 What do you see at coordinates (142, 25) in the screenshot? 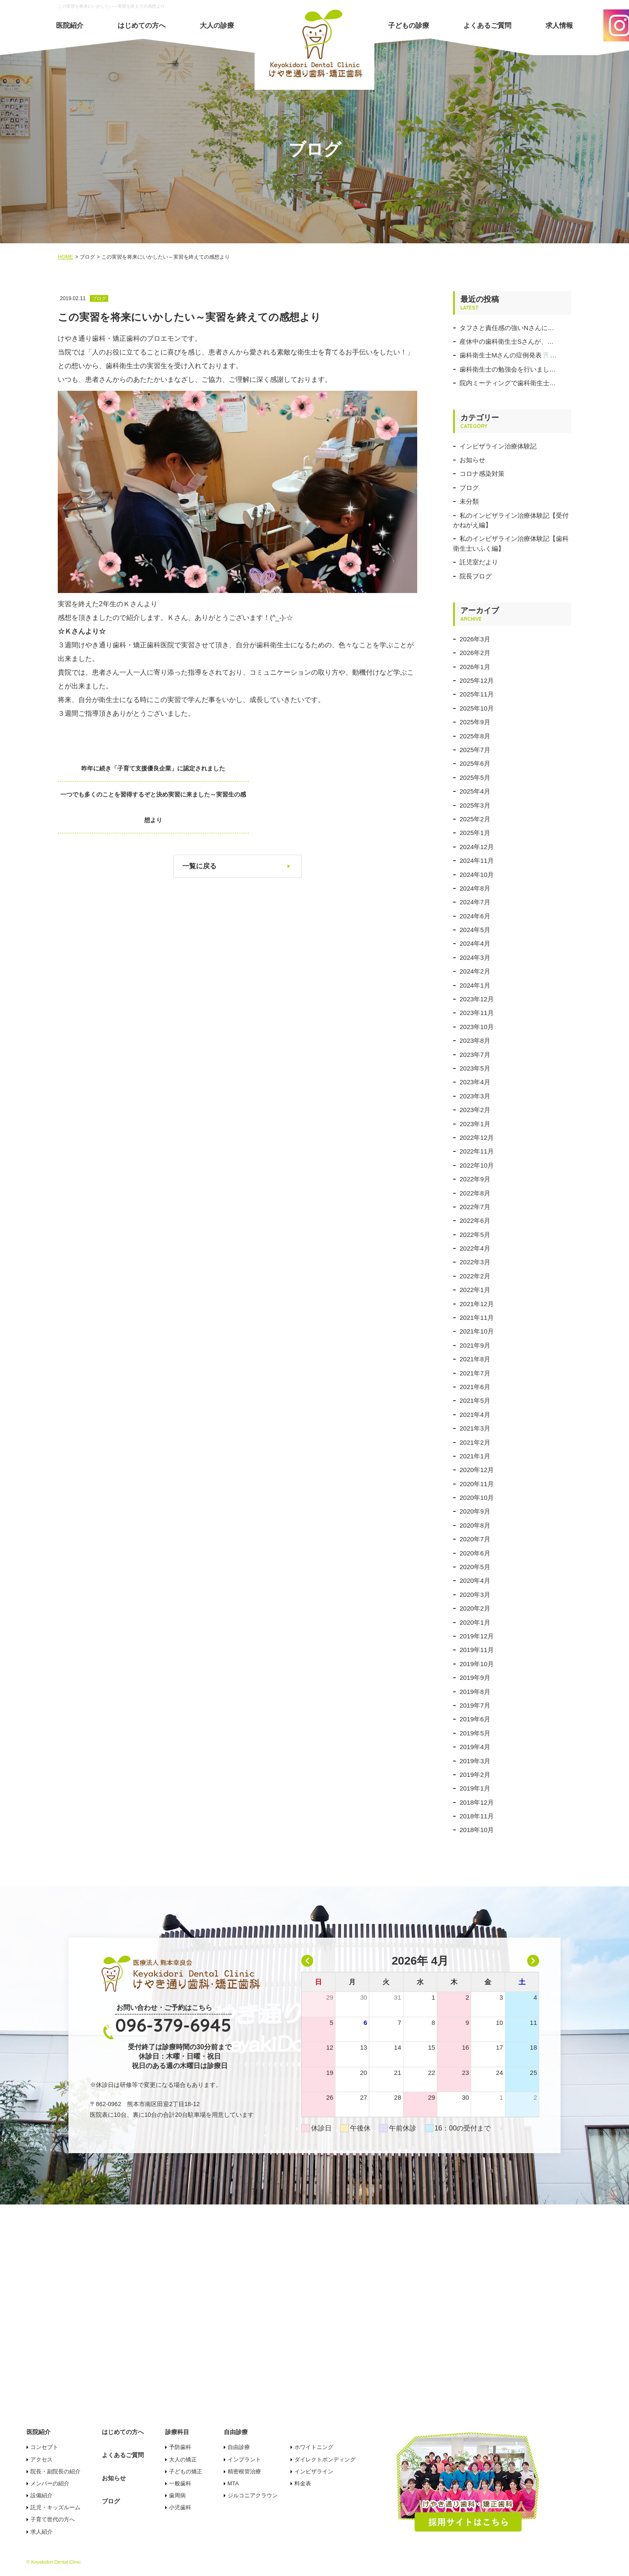
I see `はじめての方へ` at bounding box center [142, 25].